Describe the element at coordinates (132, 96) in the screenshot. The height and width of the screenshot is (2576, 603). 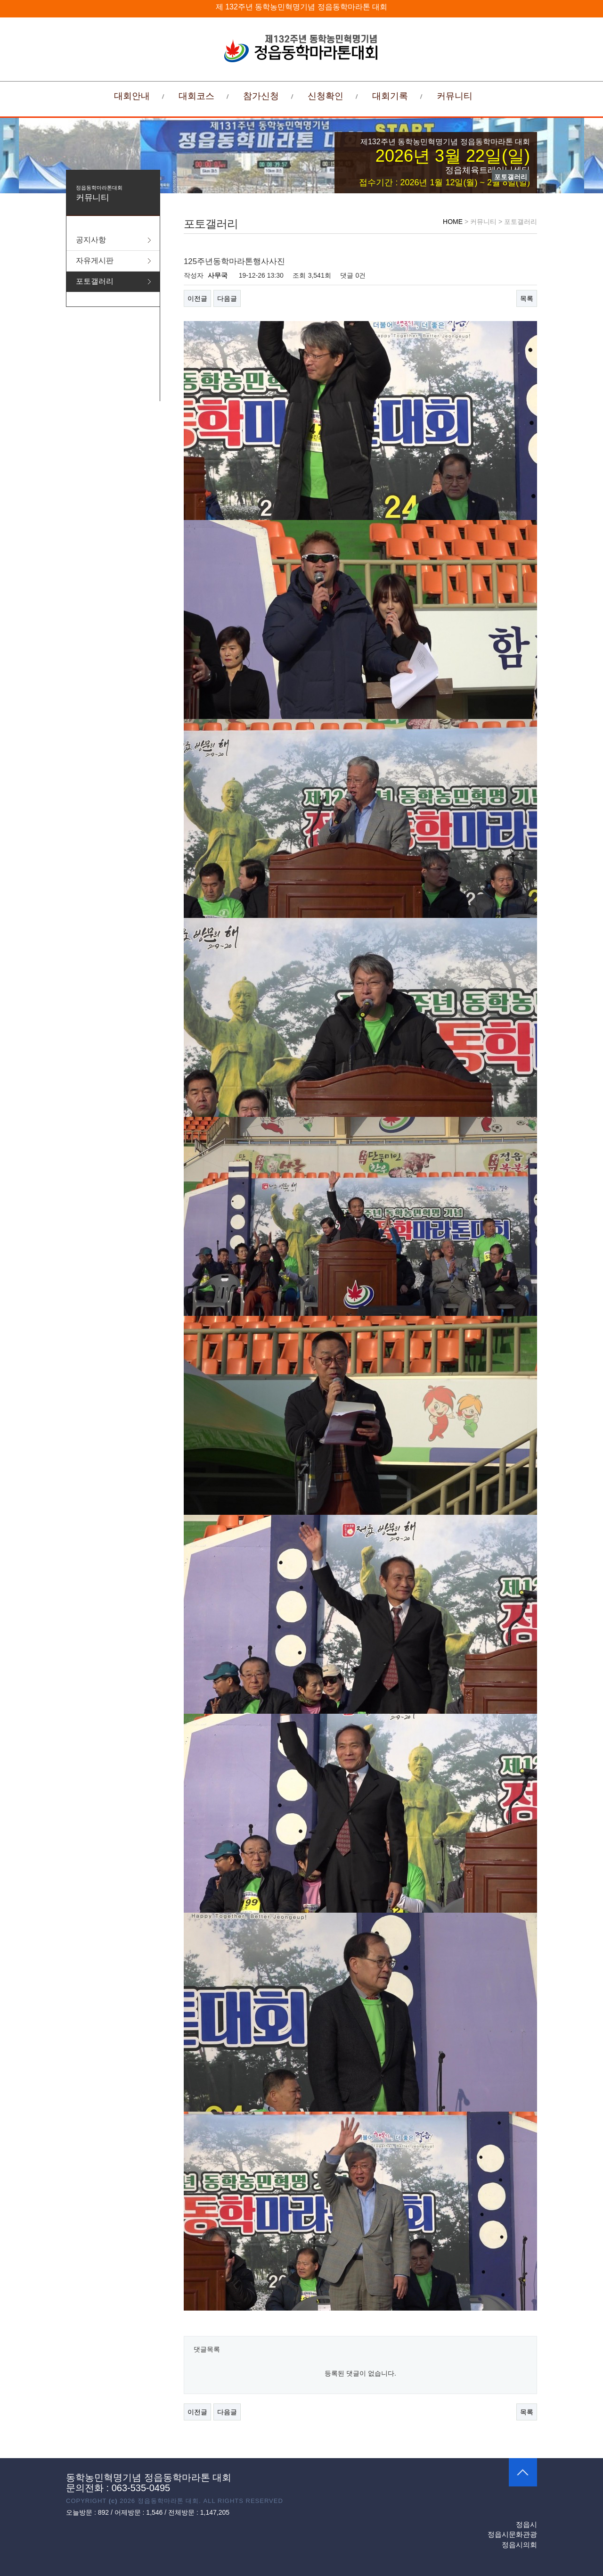
I see `대회안내` at that location.